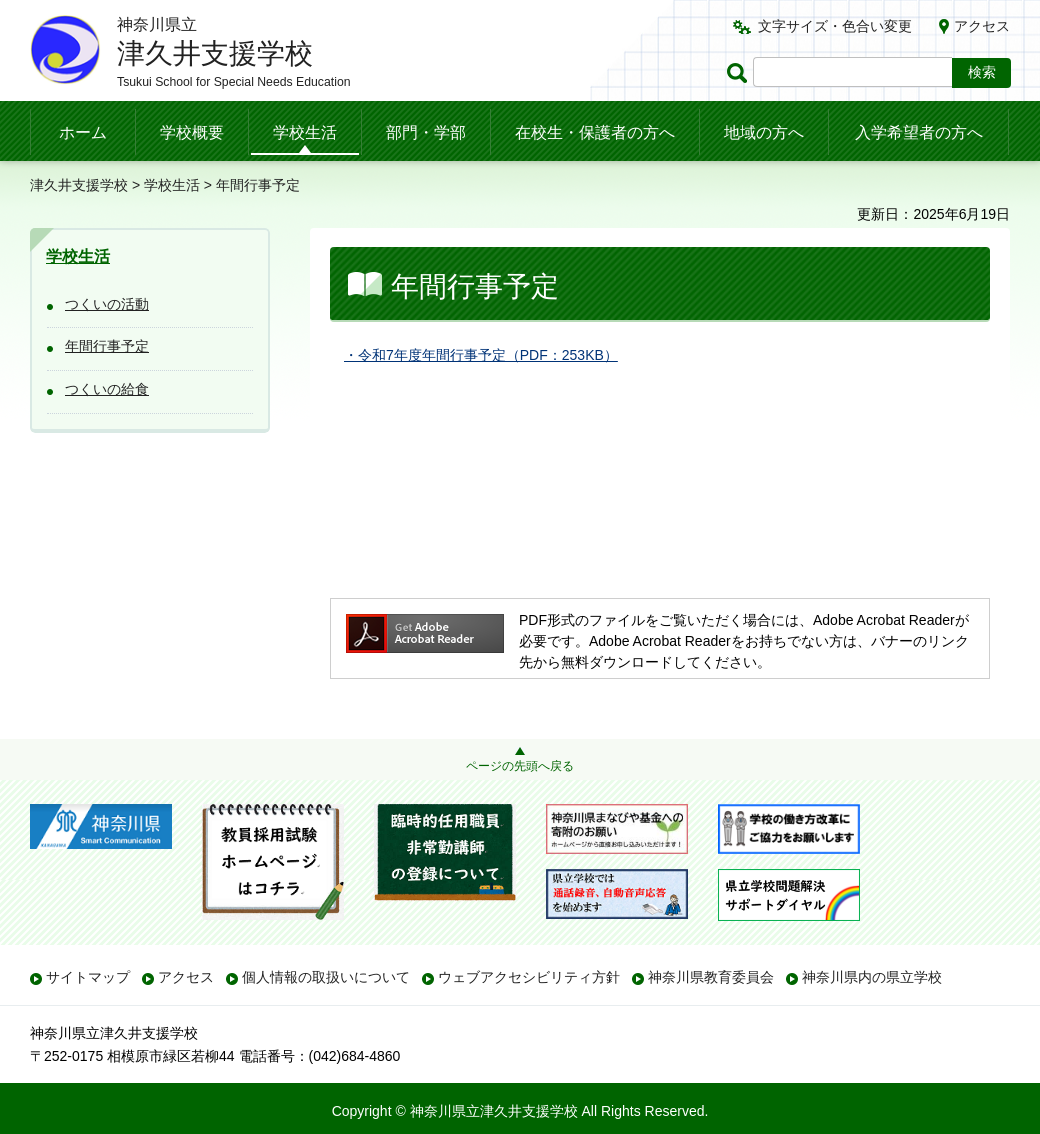 This screenshot has width=1040, height=1134. Describe the element at coordinates (305, 132) in the screenshot. I see `学校生活` at that location.